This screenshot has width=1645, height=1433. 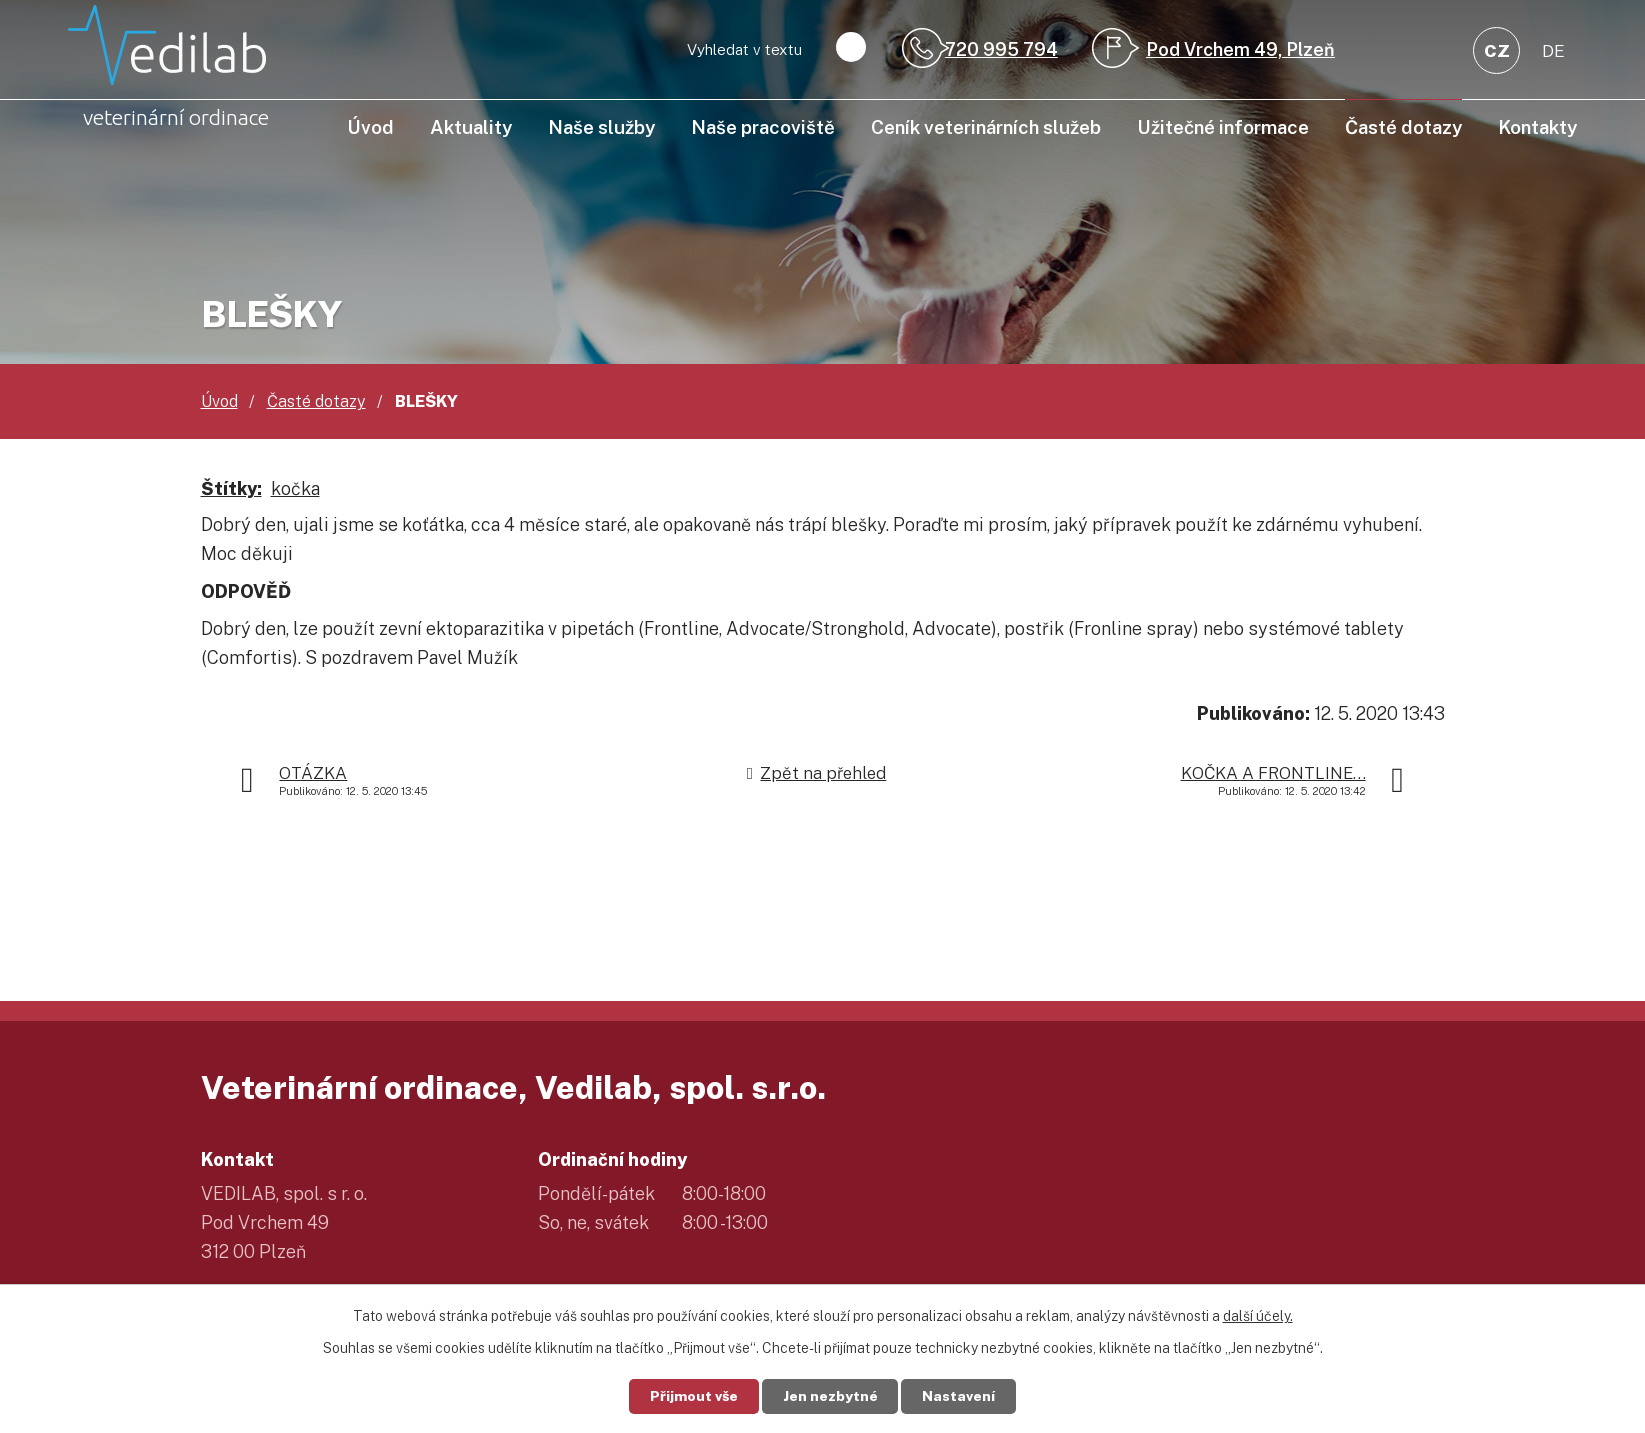 I want to click on Nastavení, so click(x=959, y=1396).